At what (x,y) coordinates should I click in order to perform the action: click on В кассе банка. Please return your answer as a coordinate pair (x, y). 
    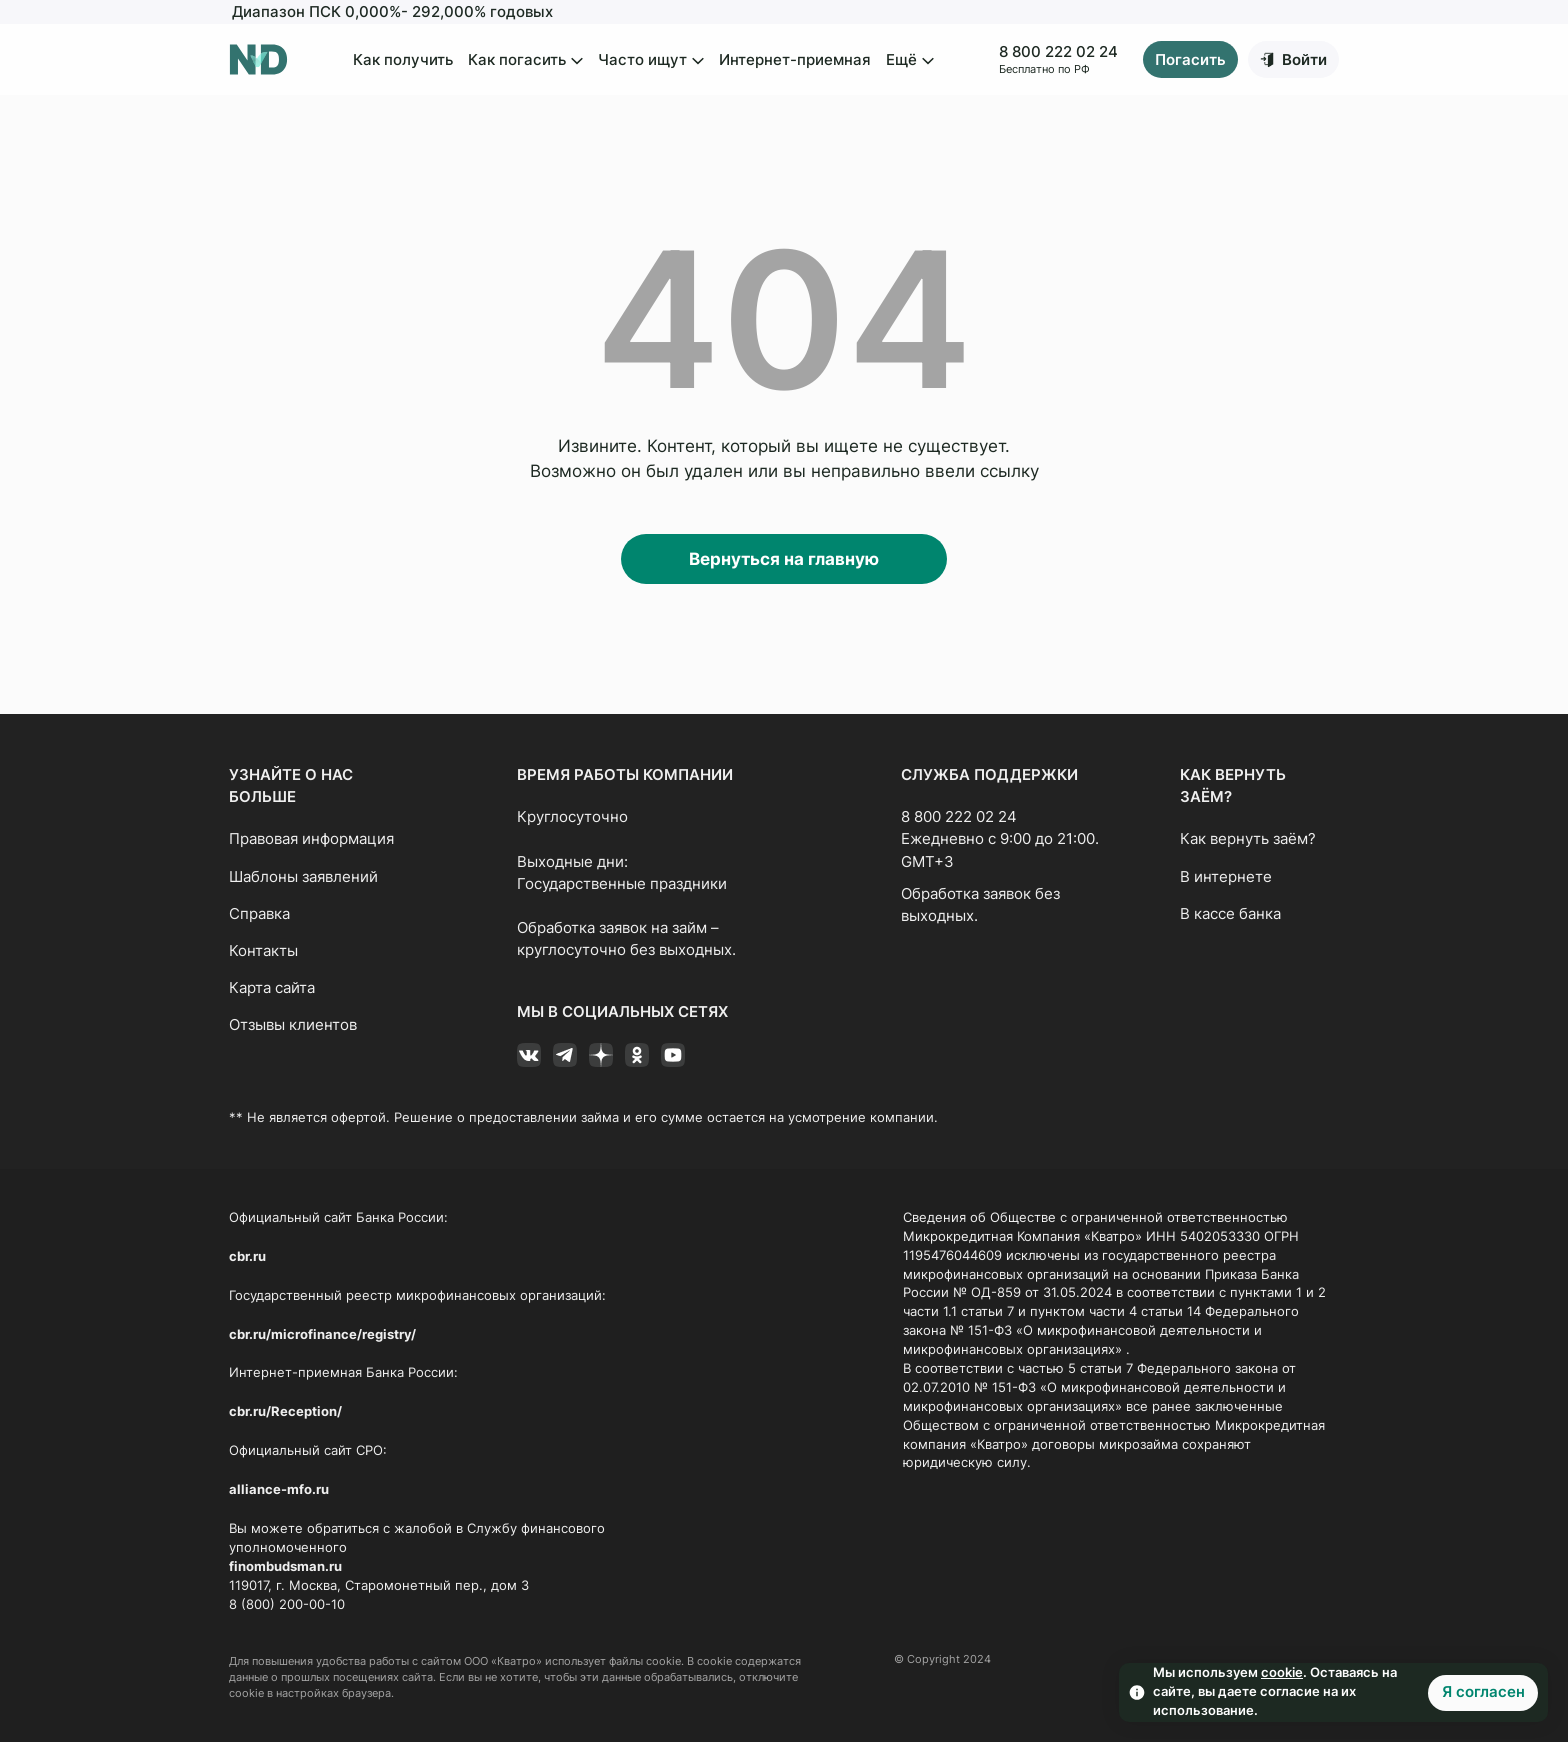
    Looking at the image, I should click on (1230, 914).